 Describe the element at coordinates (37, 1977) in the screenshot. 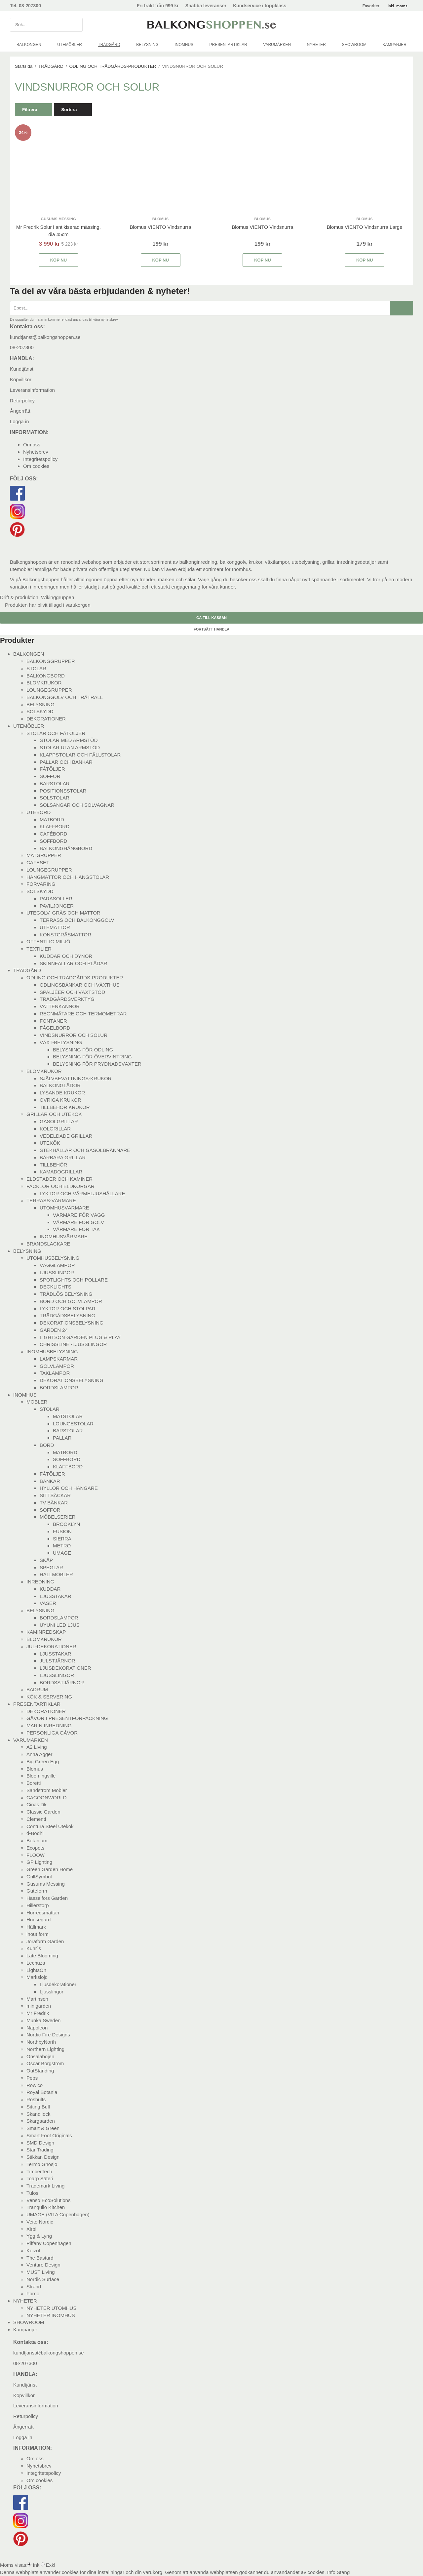

I see `Markslöjd` at that location.